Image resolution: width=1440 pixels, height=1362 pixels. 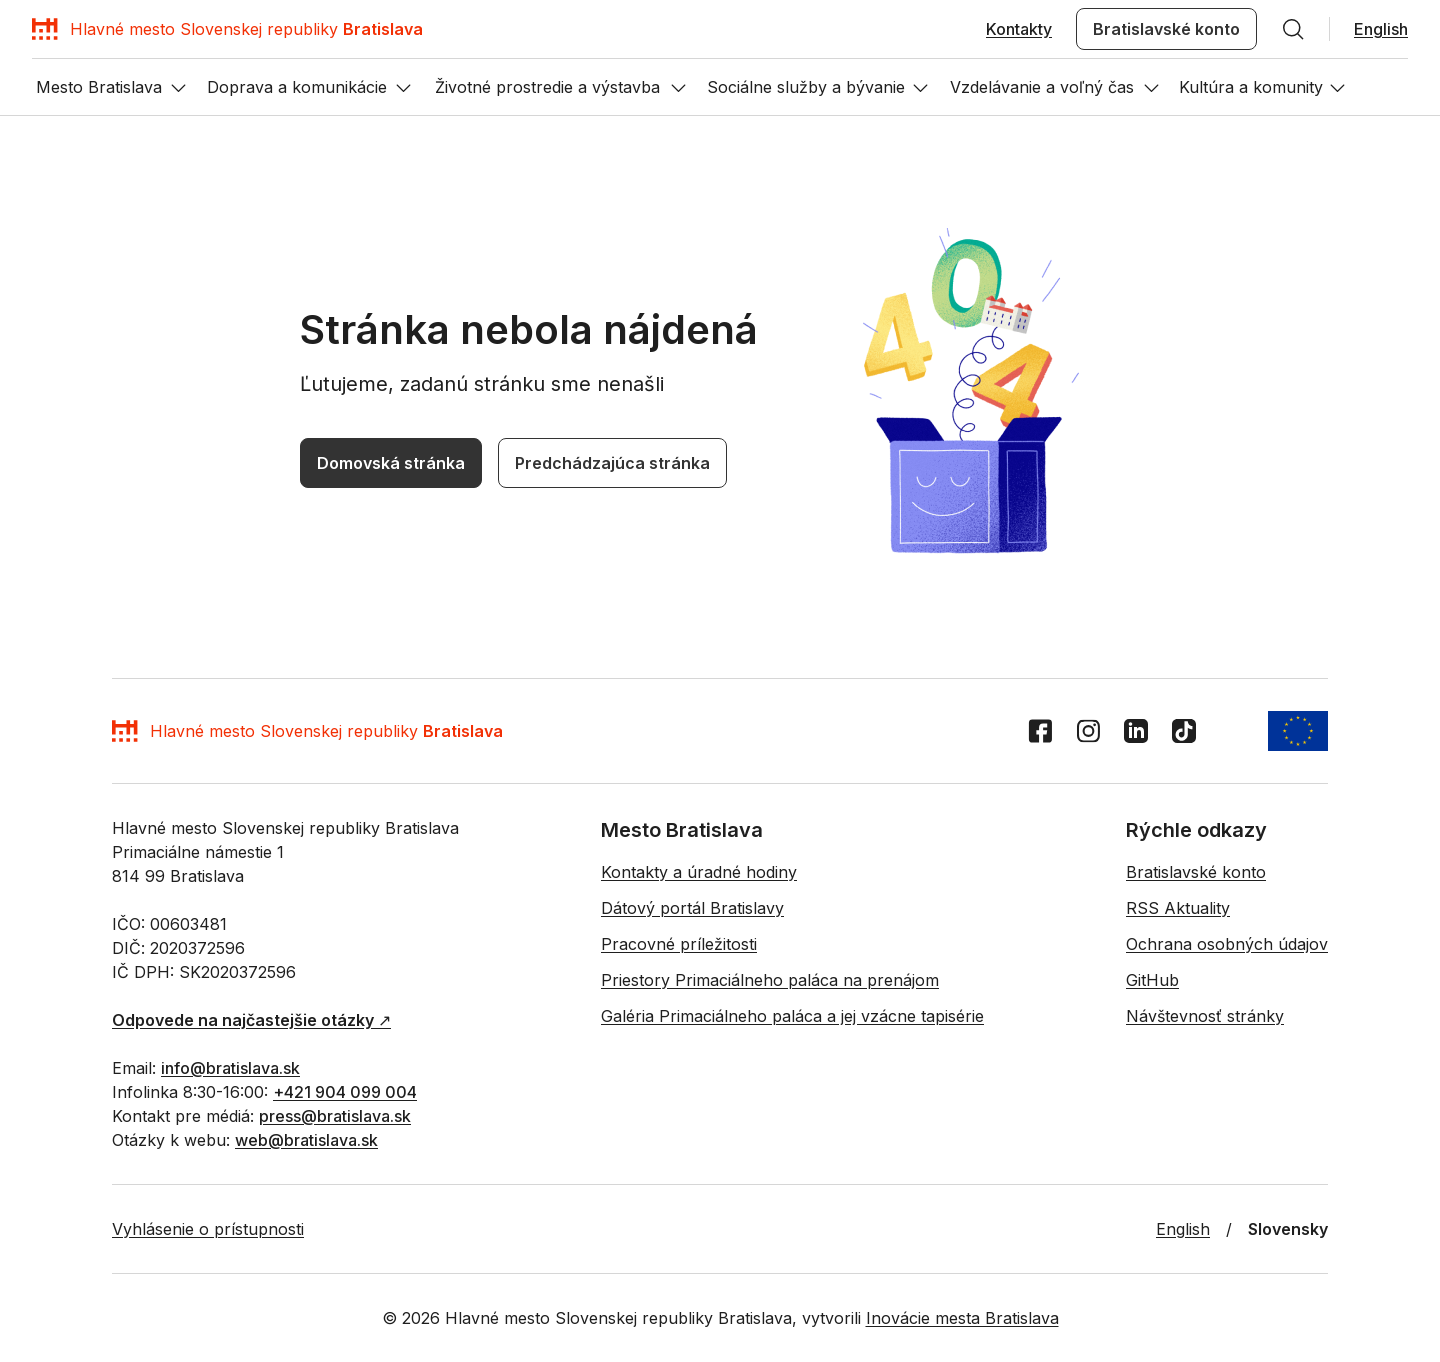 I want to click on Priestory Primaciálneho paláca na prenájom, so click(x=606, y=1352).